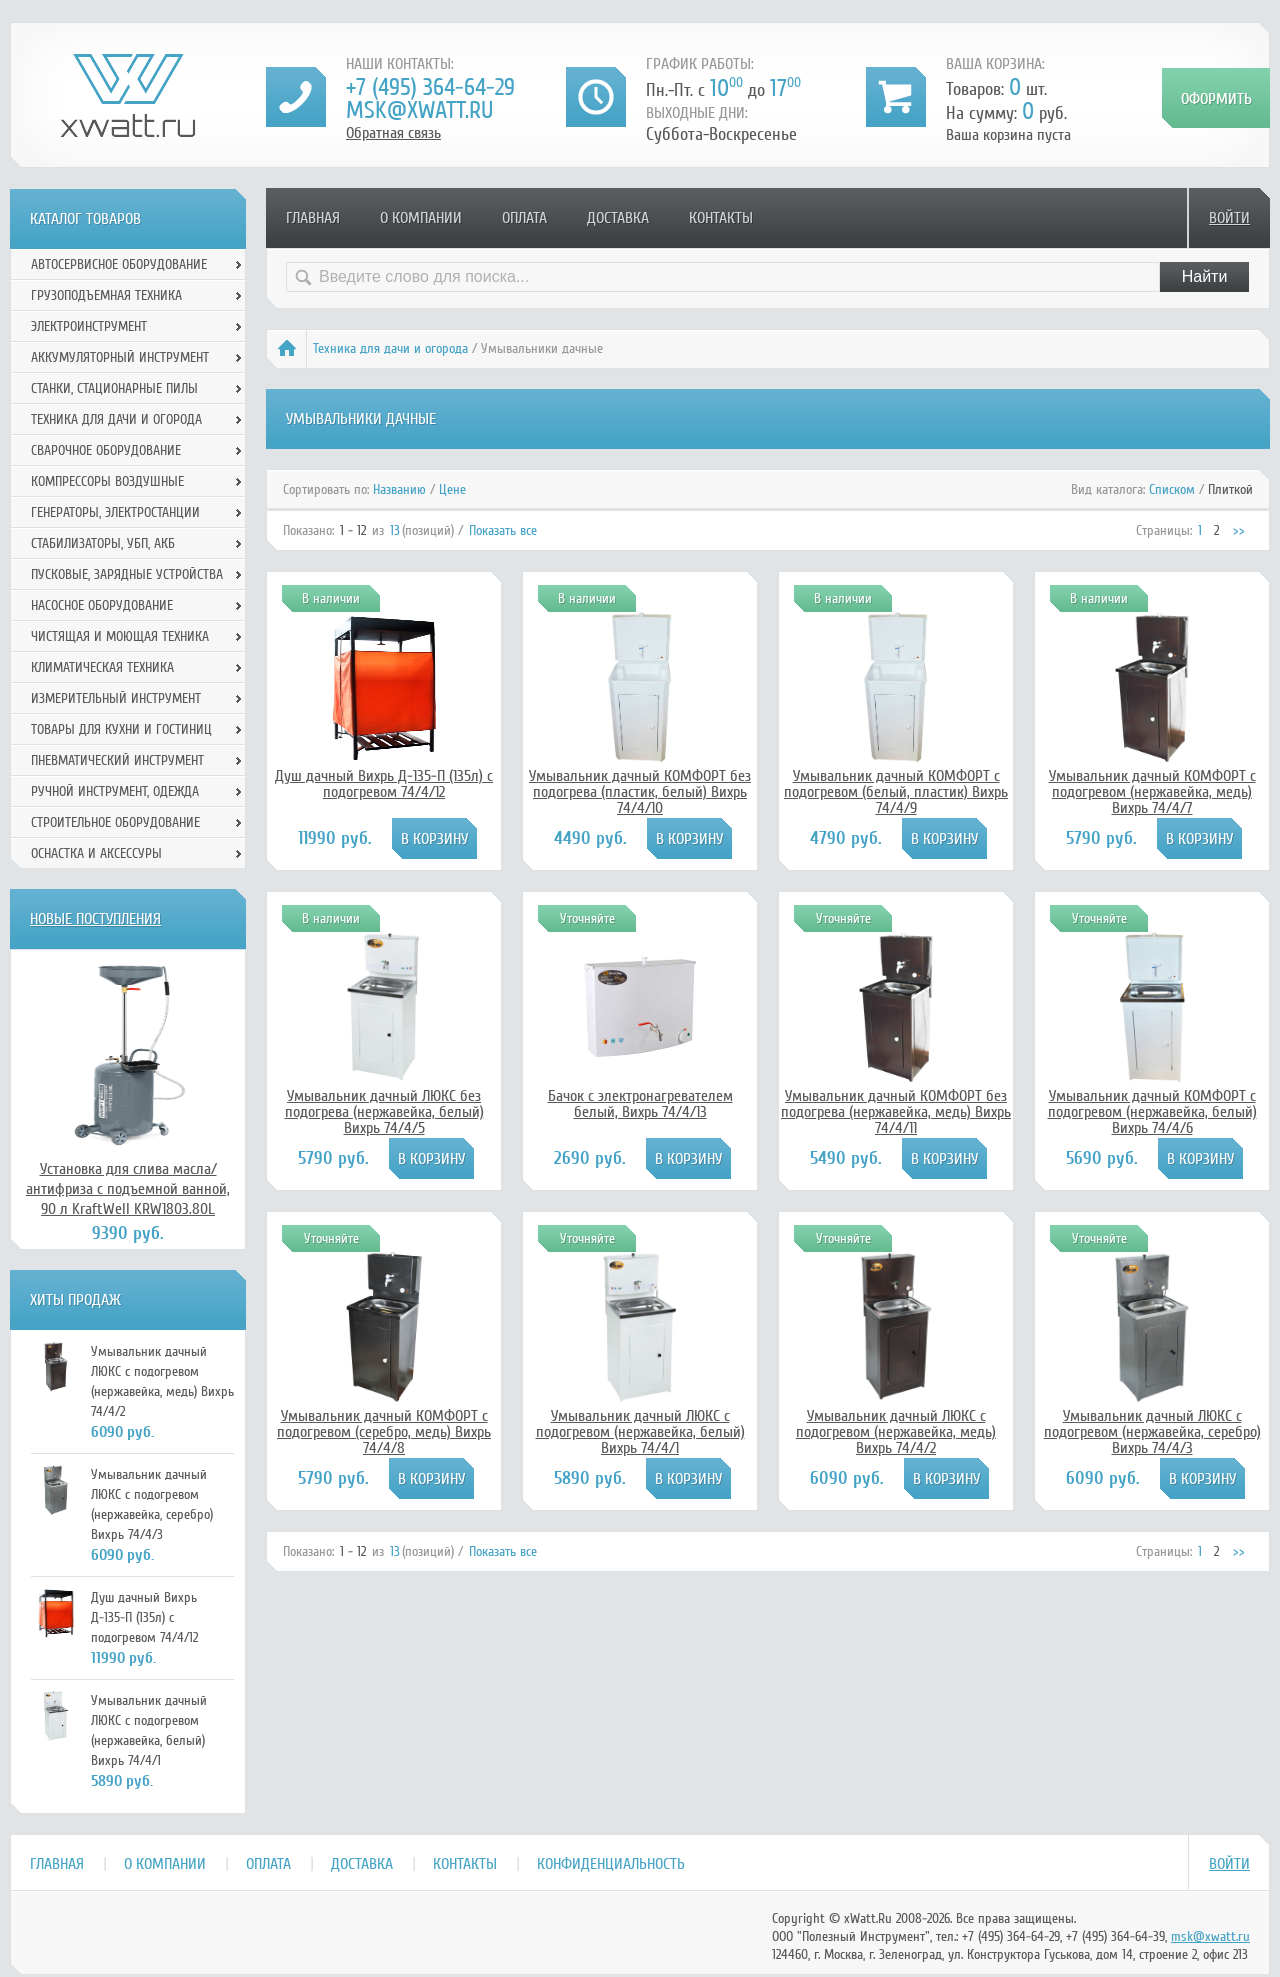 This screenshot has width=1280, height=1977. What do you see at coordinates (89, 326) in the screenshot?
I see `Электроинструмент` at bounding box center [89, 326].